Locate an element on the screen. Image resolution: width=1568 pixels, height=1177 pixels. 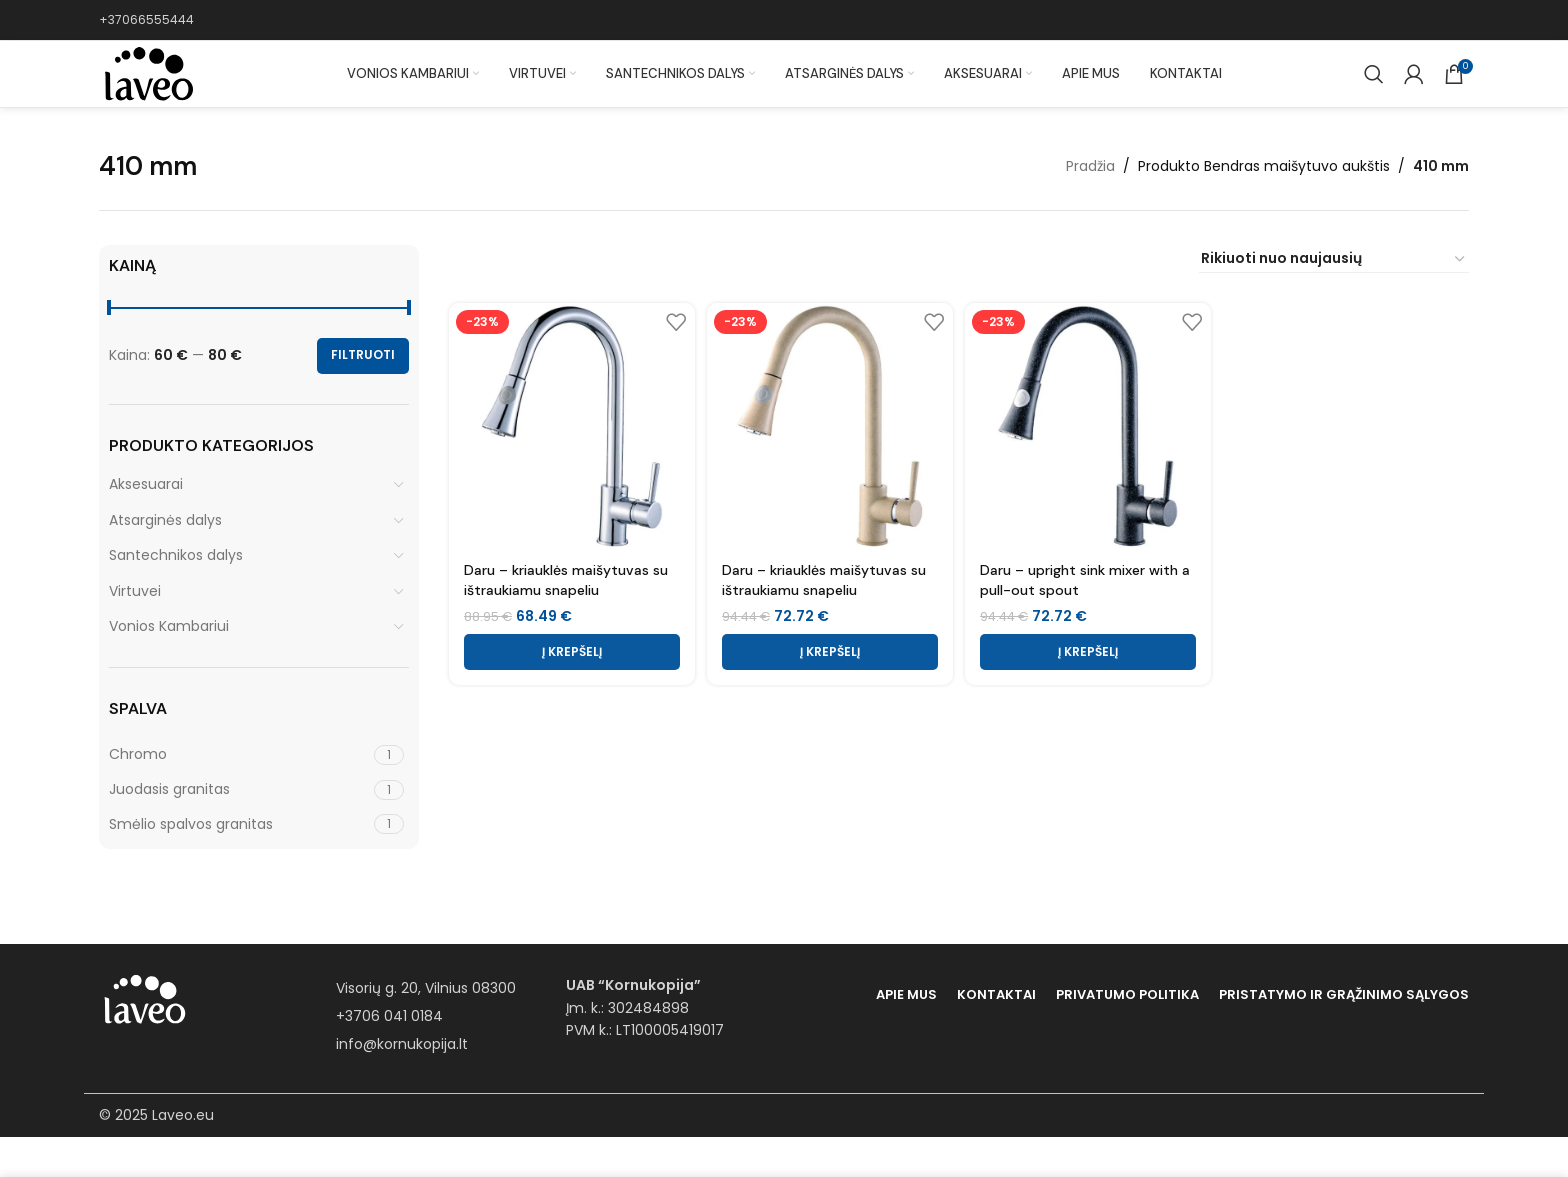
Vonios Kambariui is located at coordinates (169, 667).